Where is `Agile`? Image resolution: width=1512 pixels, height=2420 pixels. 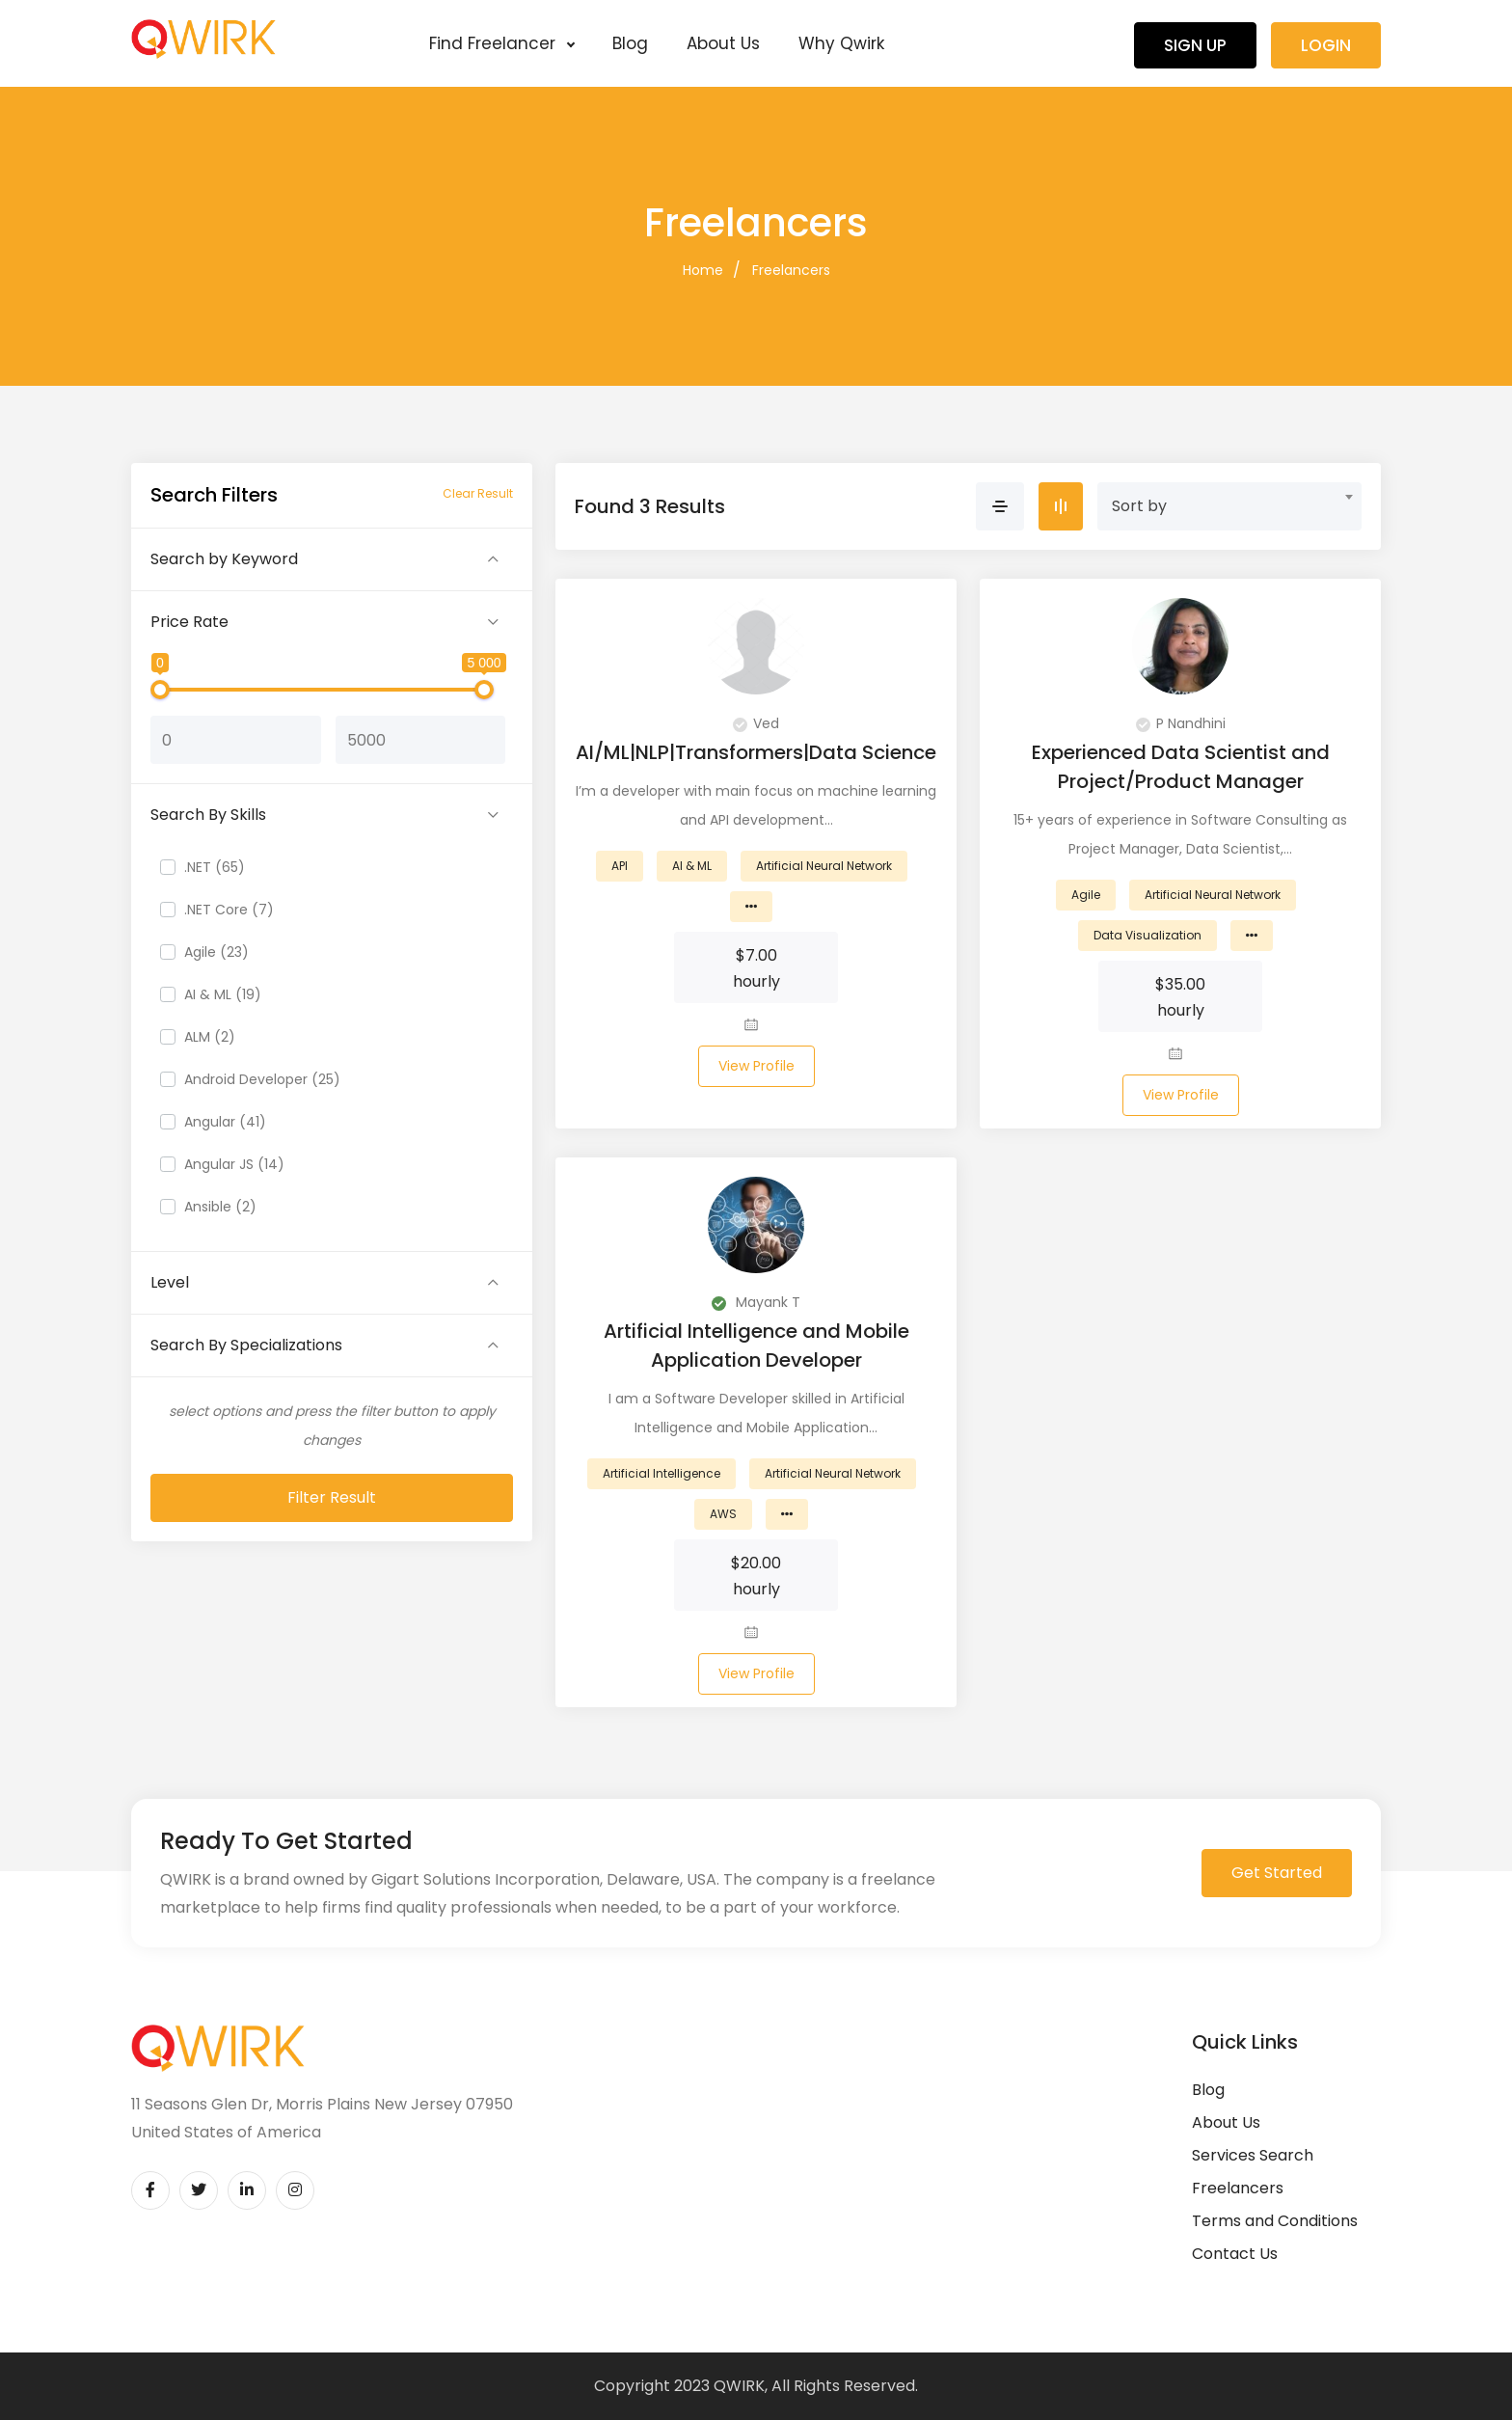 Agile is located at coordinates (1085, 894).